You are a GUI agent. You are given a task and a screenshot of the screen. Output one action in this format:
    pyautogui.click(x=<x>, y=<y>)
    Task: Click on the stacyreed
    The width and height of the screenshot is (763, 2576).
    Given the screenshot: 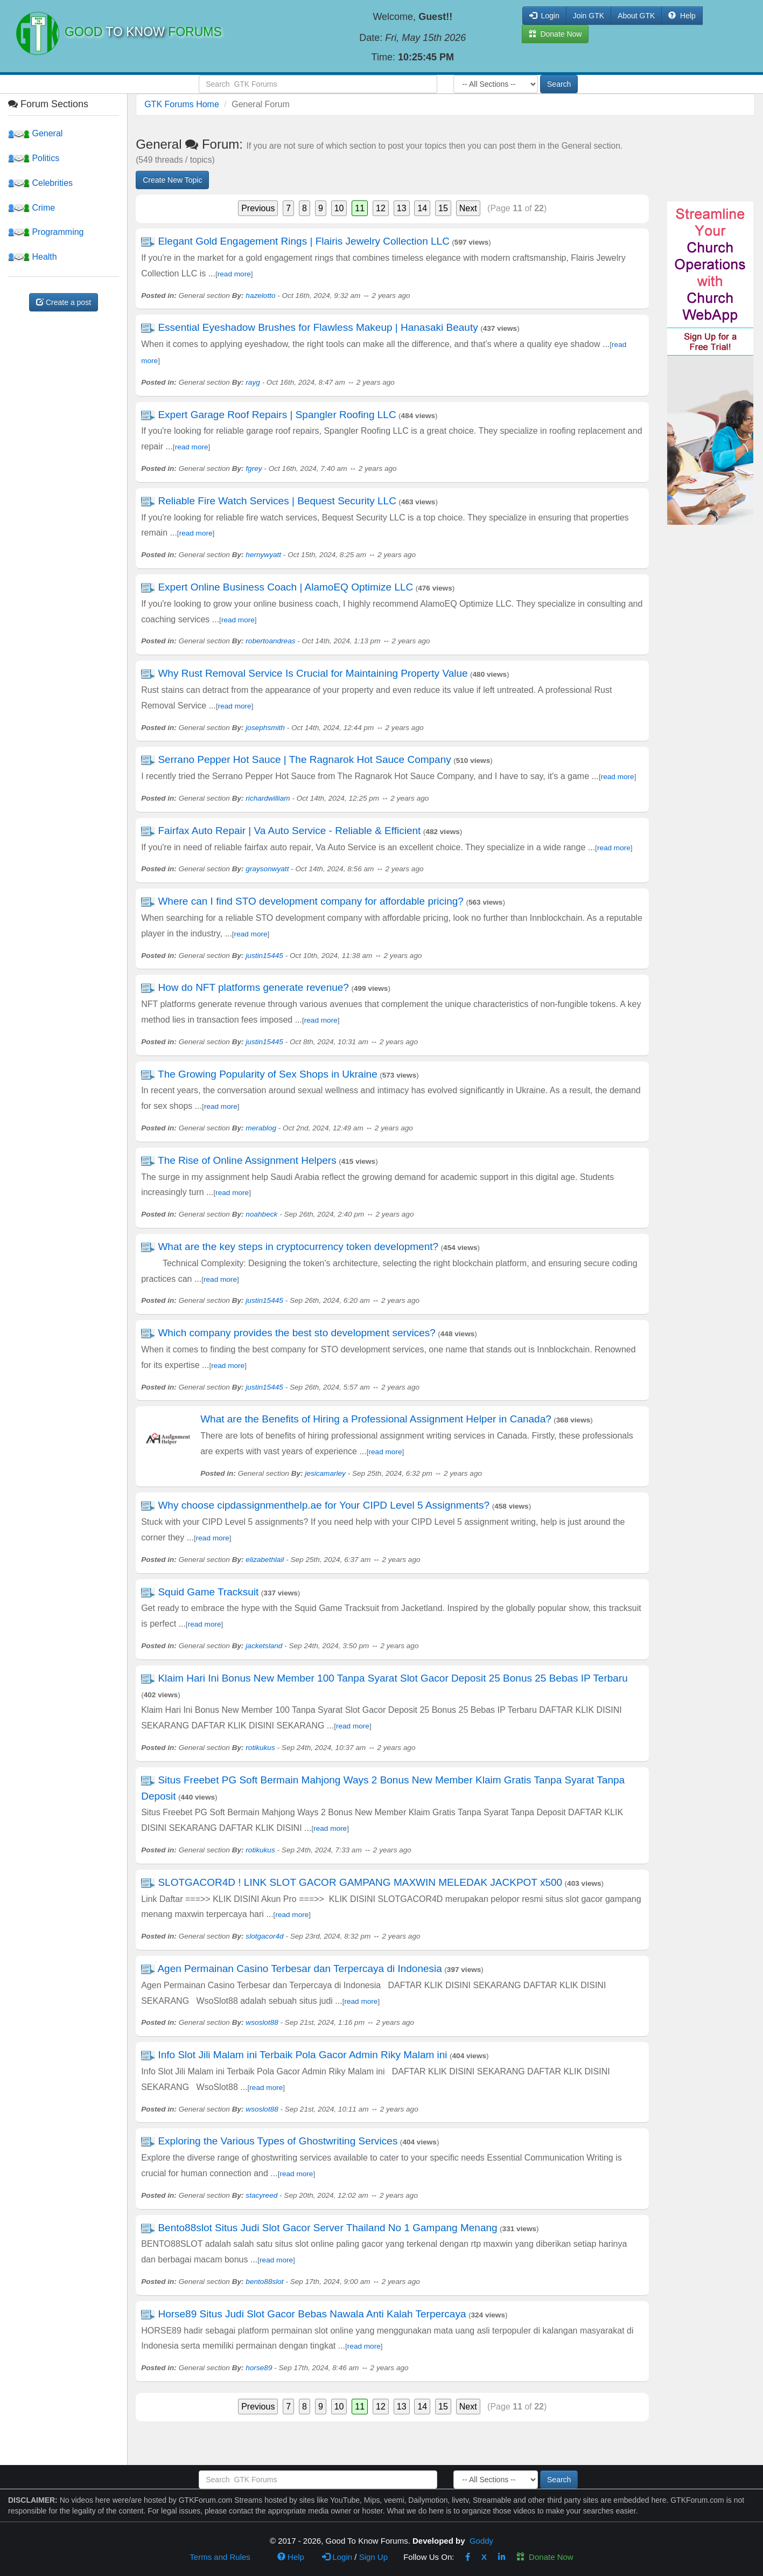 What is the action you would take?
    pyautogui.click(x=261, y=2195)
    